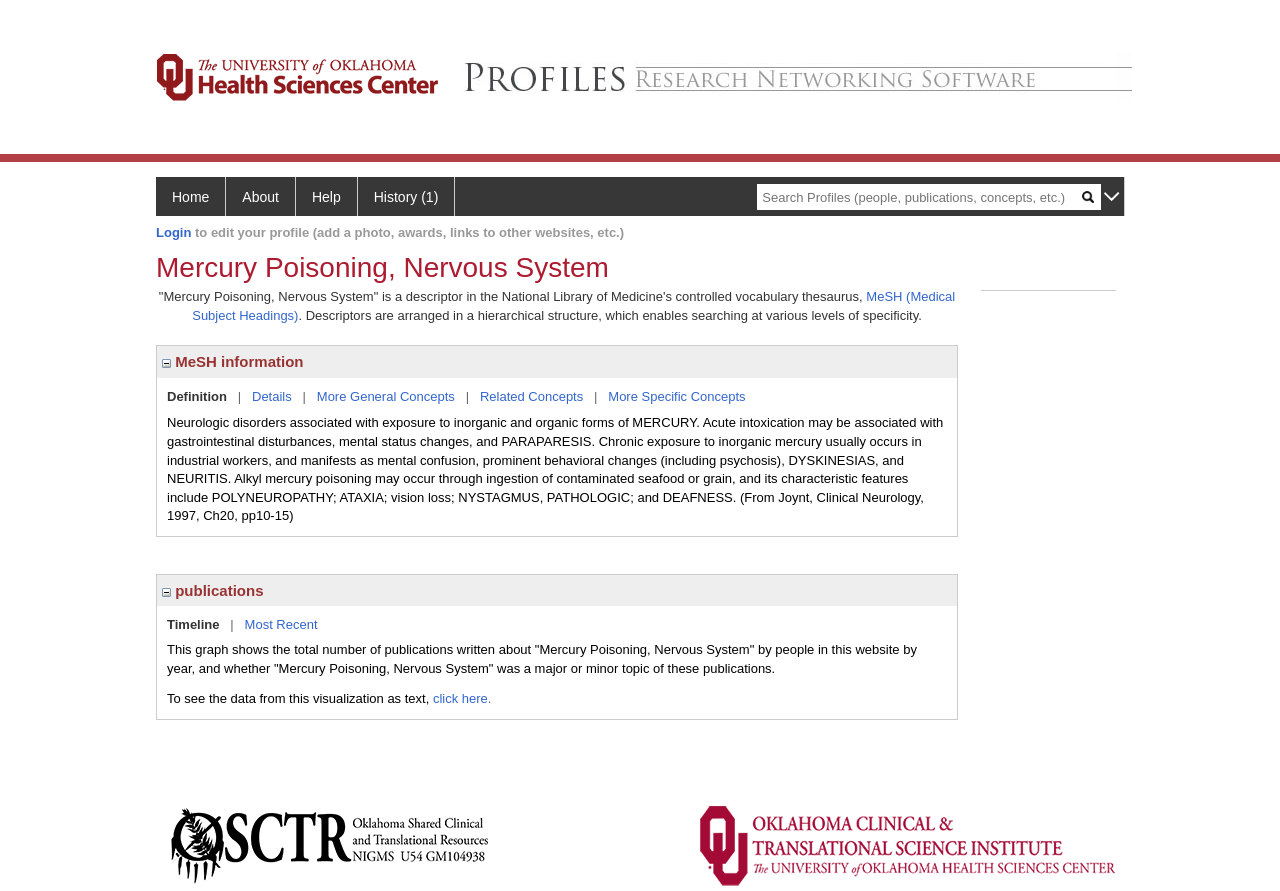  I want to click on About, so click(260, 197).